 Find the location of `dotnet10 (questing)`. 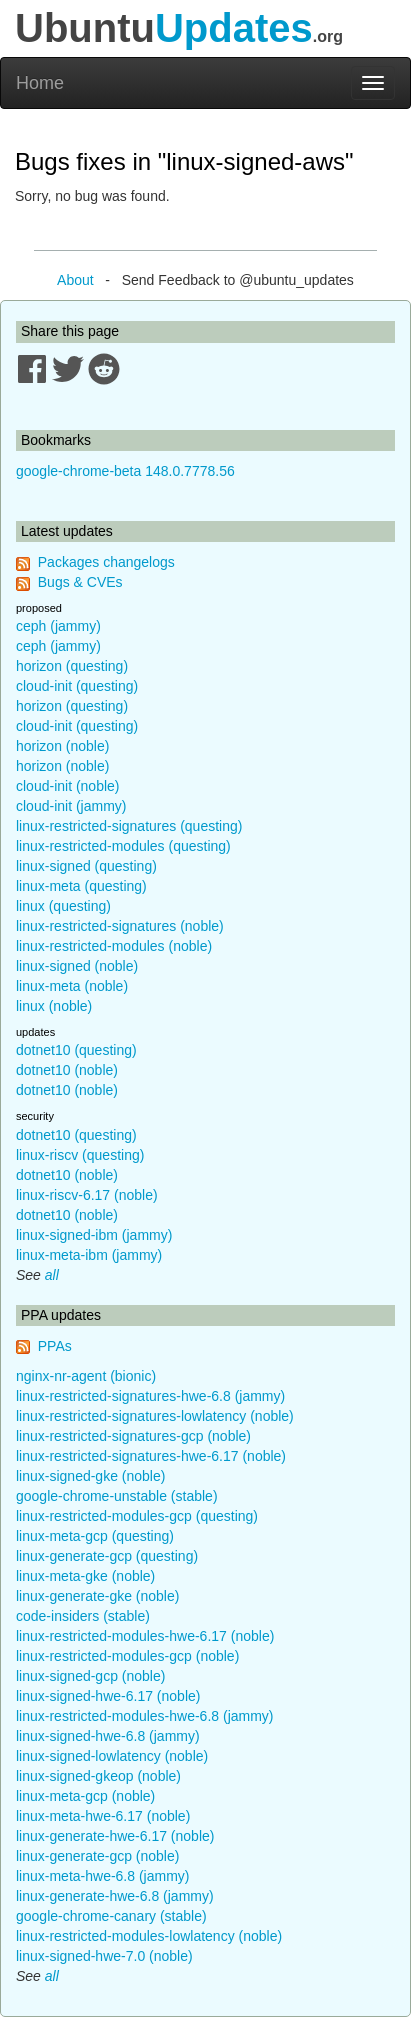

dotnet10 (questing) is located at coordinates (76, 1050).